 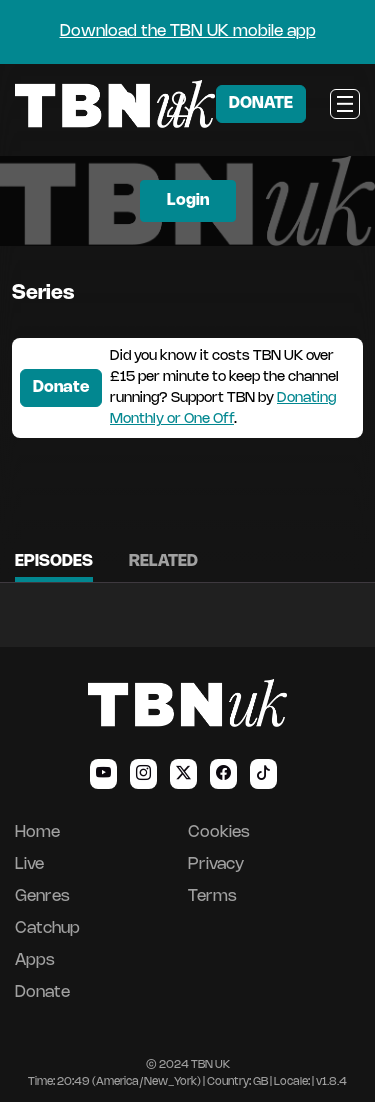 I want to click on Live, so click(x=29, y=864).